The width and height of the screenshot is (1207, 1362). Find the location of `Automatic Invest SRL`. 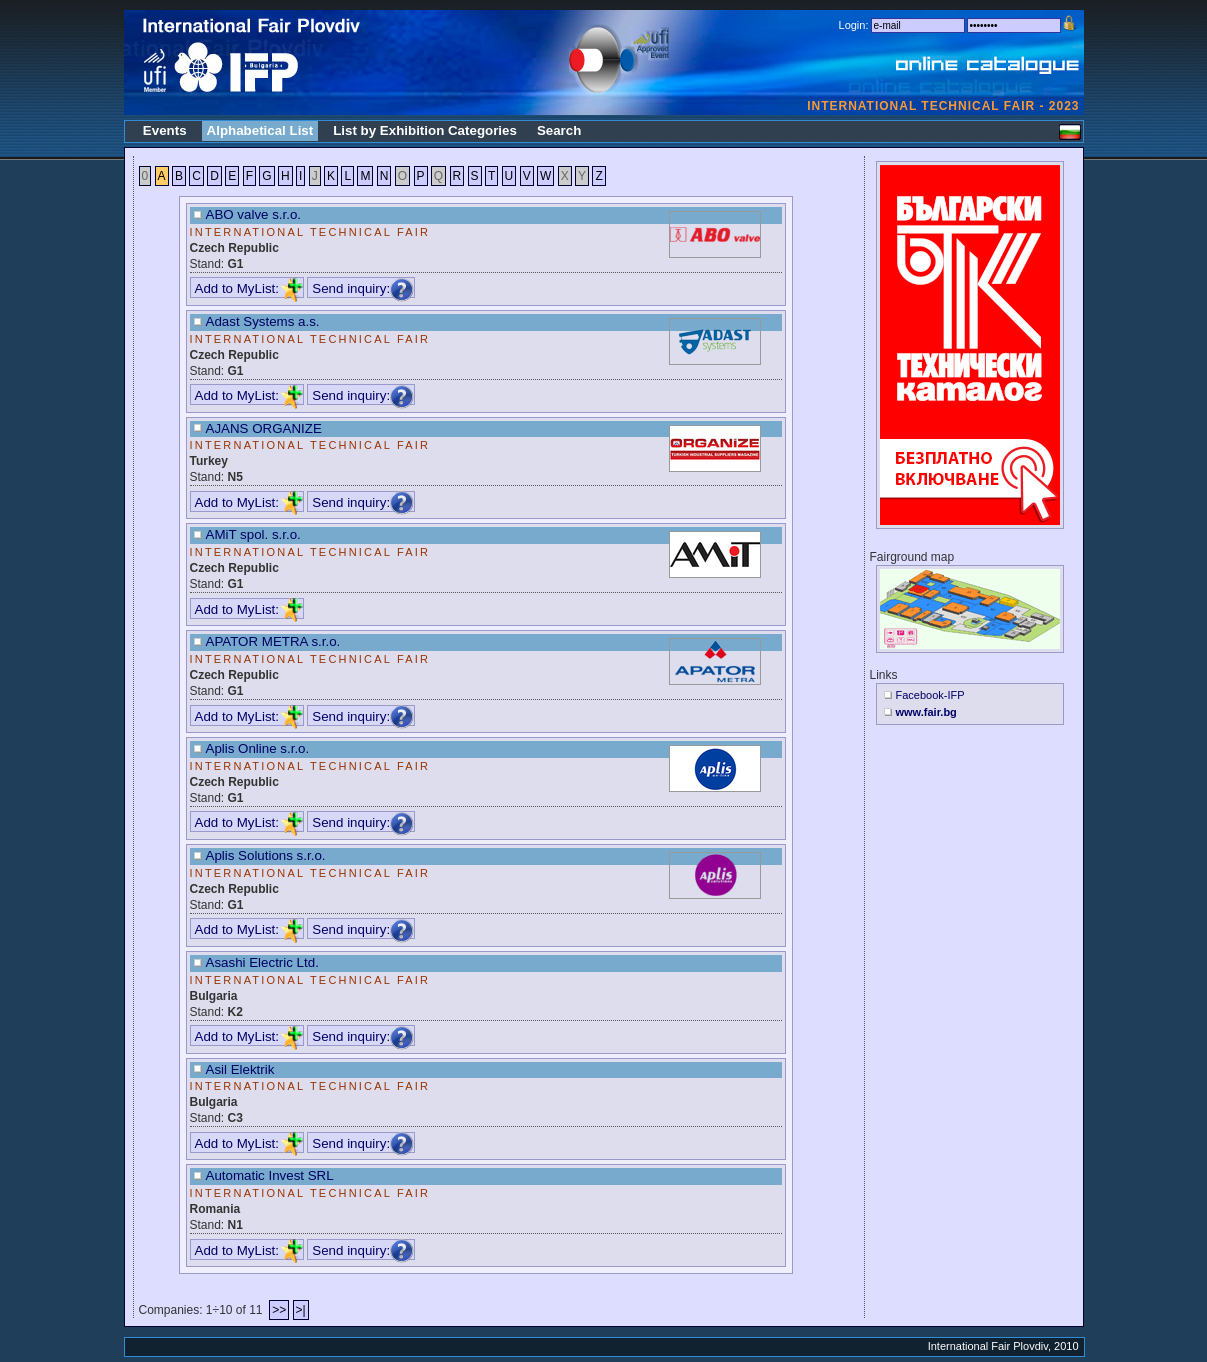

Automatic Invest SRL is located at coordinates (270, 1175).